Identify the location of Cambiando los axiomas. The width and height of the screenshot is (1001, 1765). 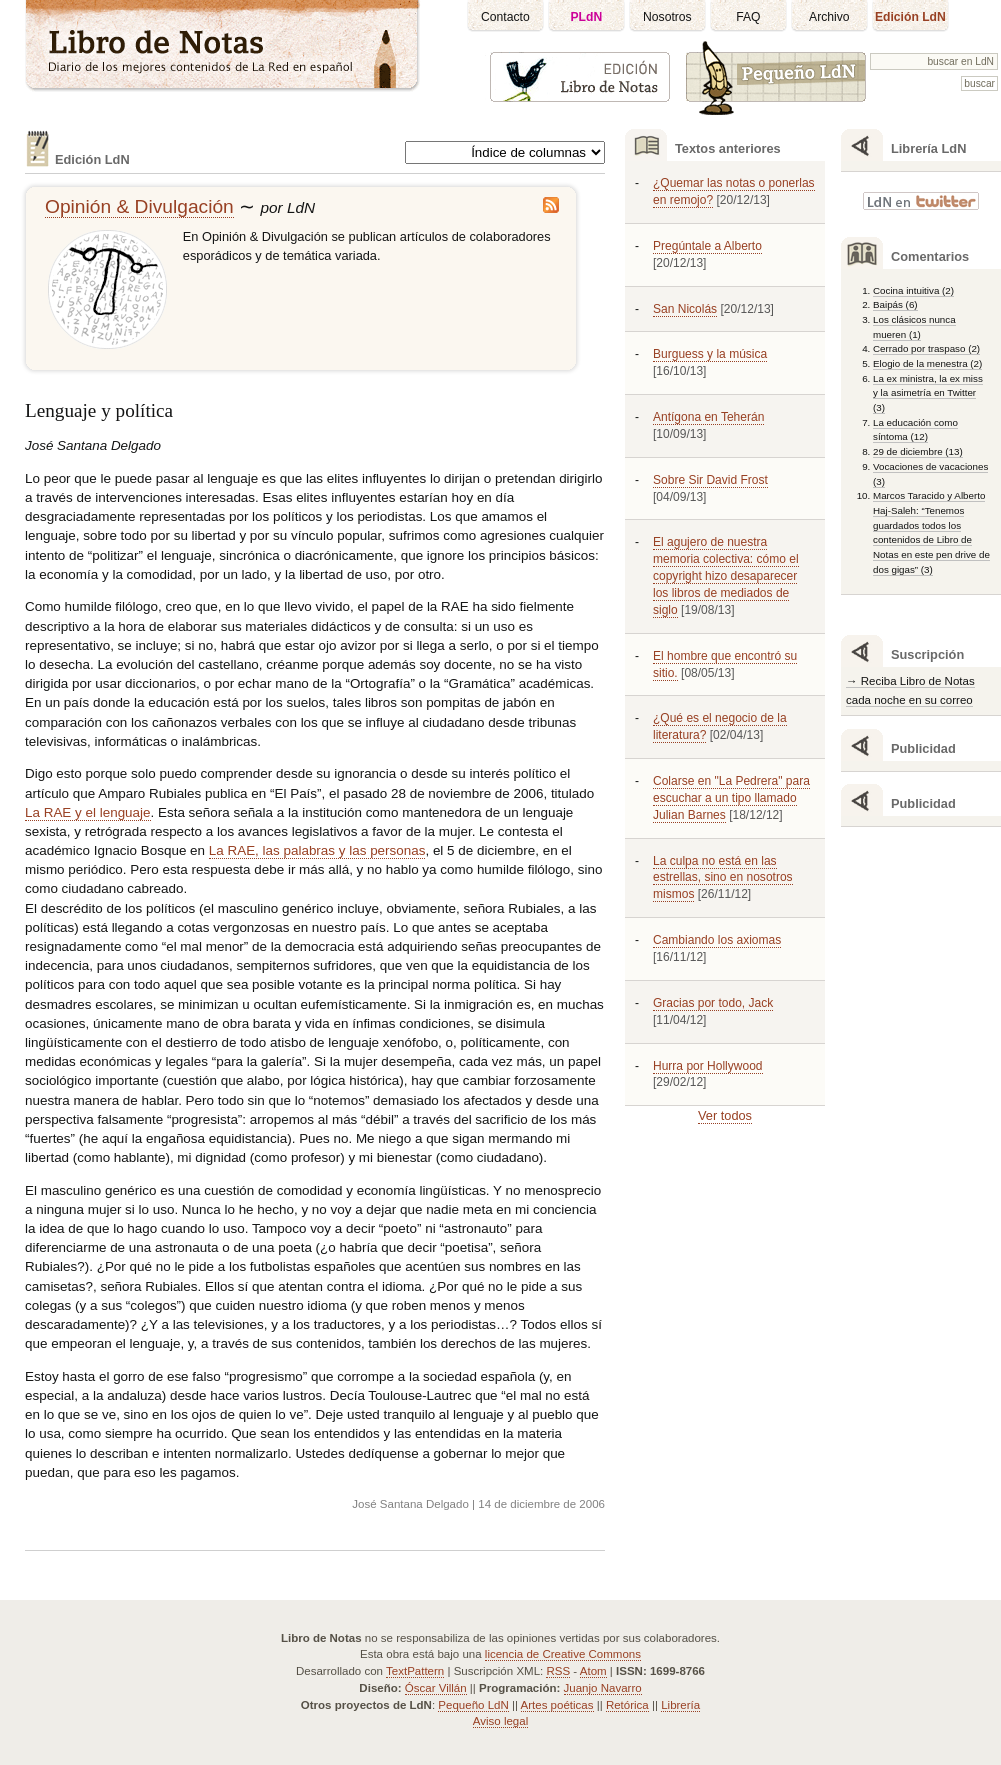
(717, 940).